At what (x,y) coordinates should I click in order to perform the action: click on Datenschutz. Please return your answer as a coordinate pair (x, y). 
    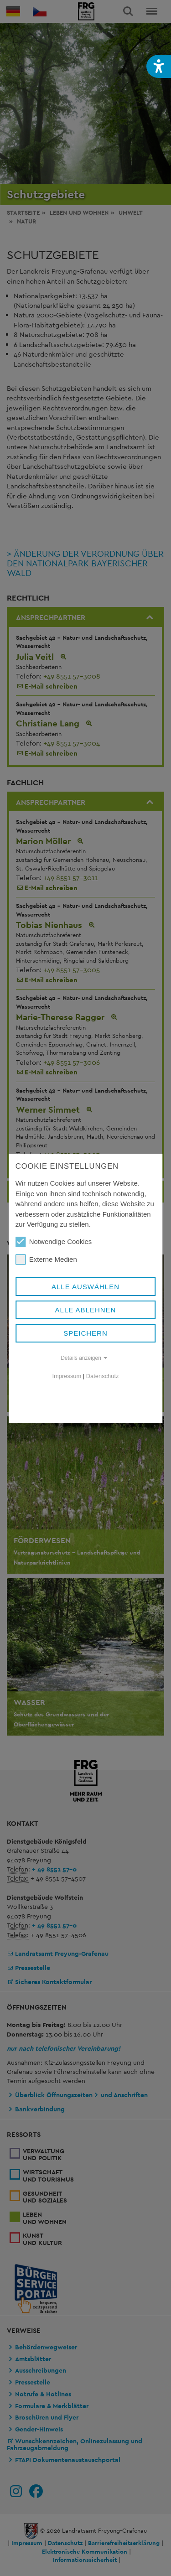
    Looking at the image, I should click on (102, 1376).